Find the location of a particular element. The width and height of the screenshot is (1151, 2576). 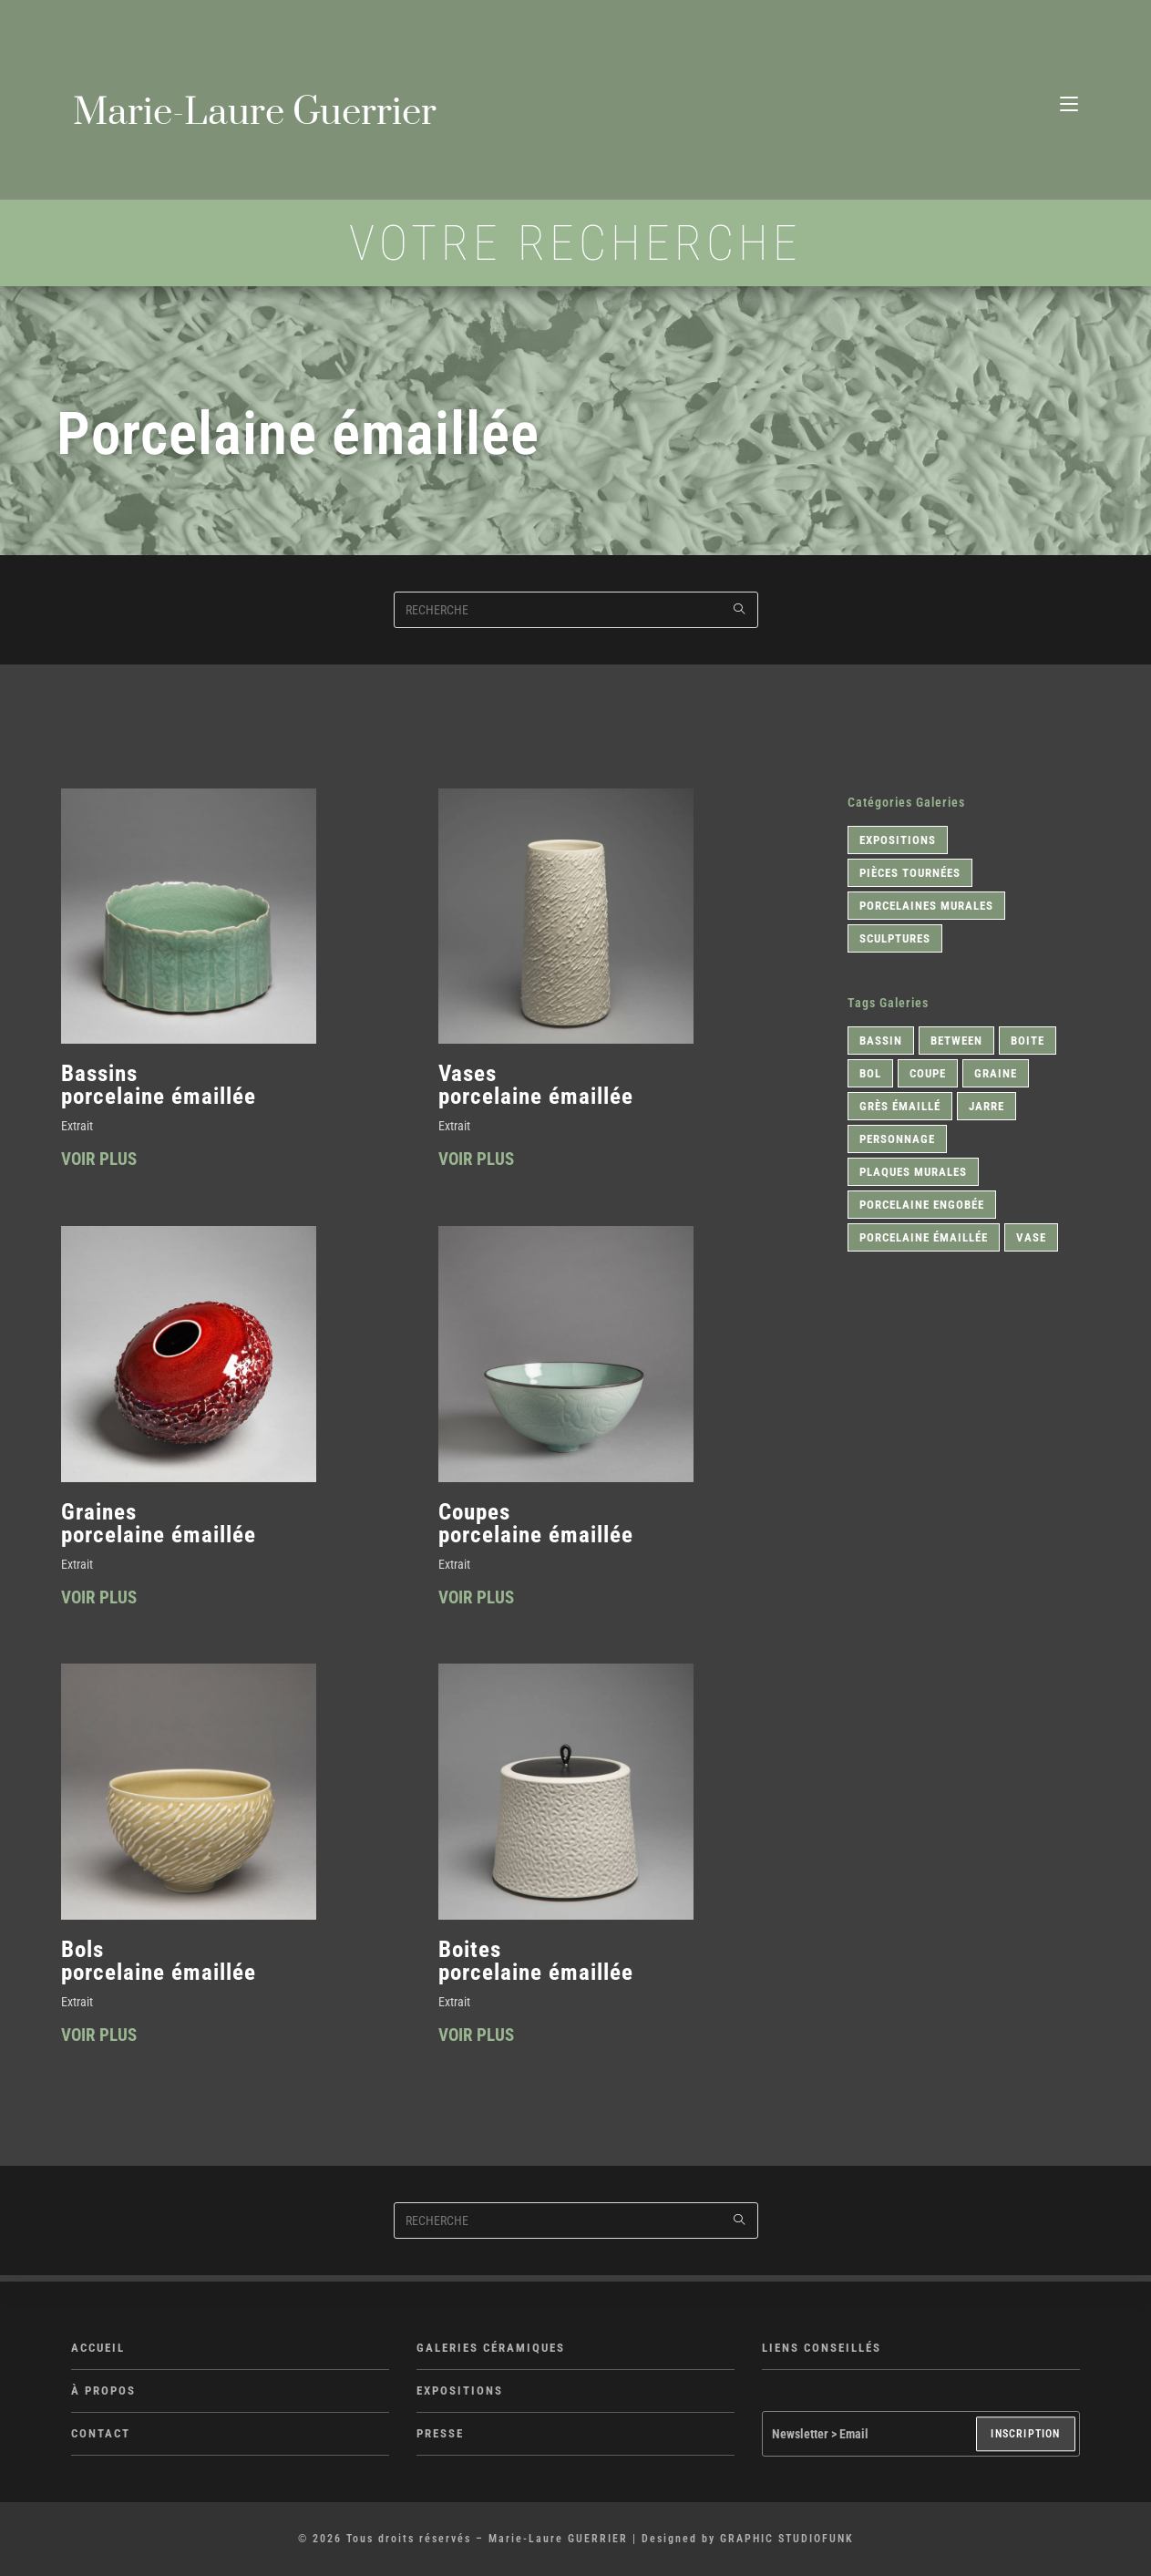

Vase [Vase (1 élément)] is located at coordinates (1031, 1240).